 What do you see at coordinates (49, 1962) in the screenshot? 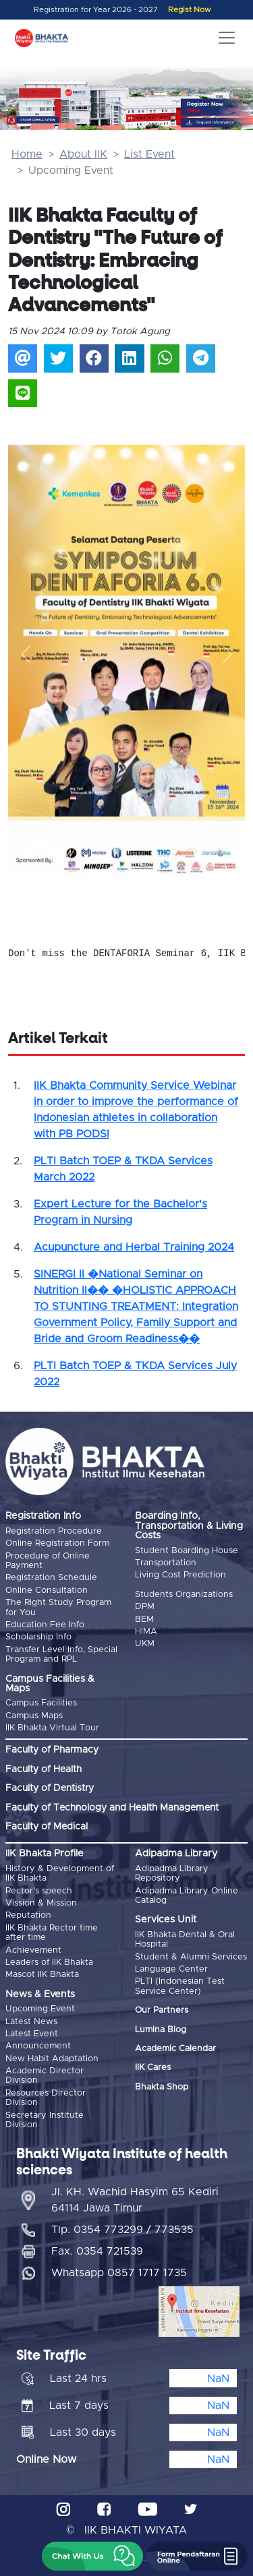
I see `Leaders of IIK Bhakta` at bounding box center [49, 1962].